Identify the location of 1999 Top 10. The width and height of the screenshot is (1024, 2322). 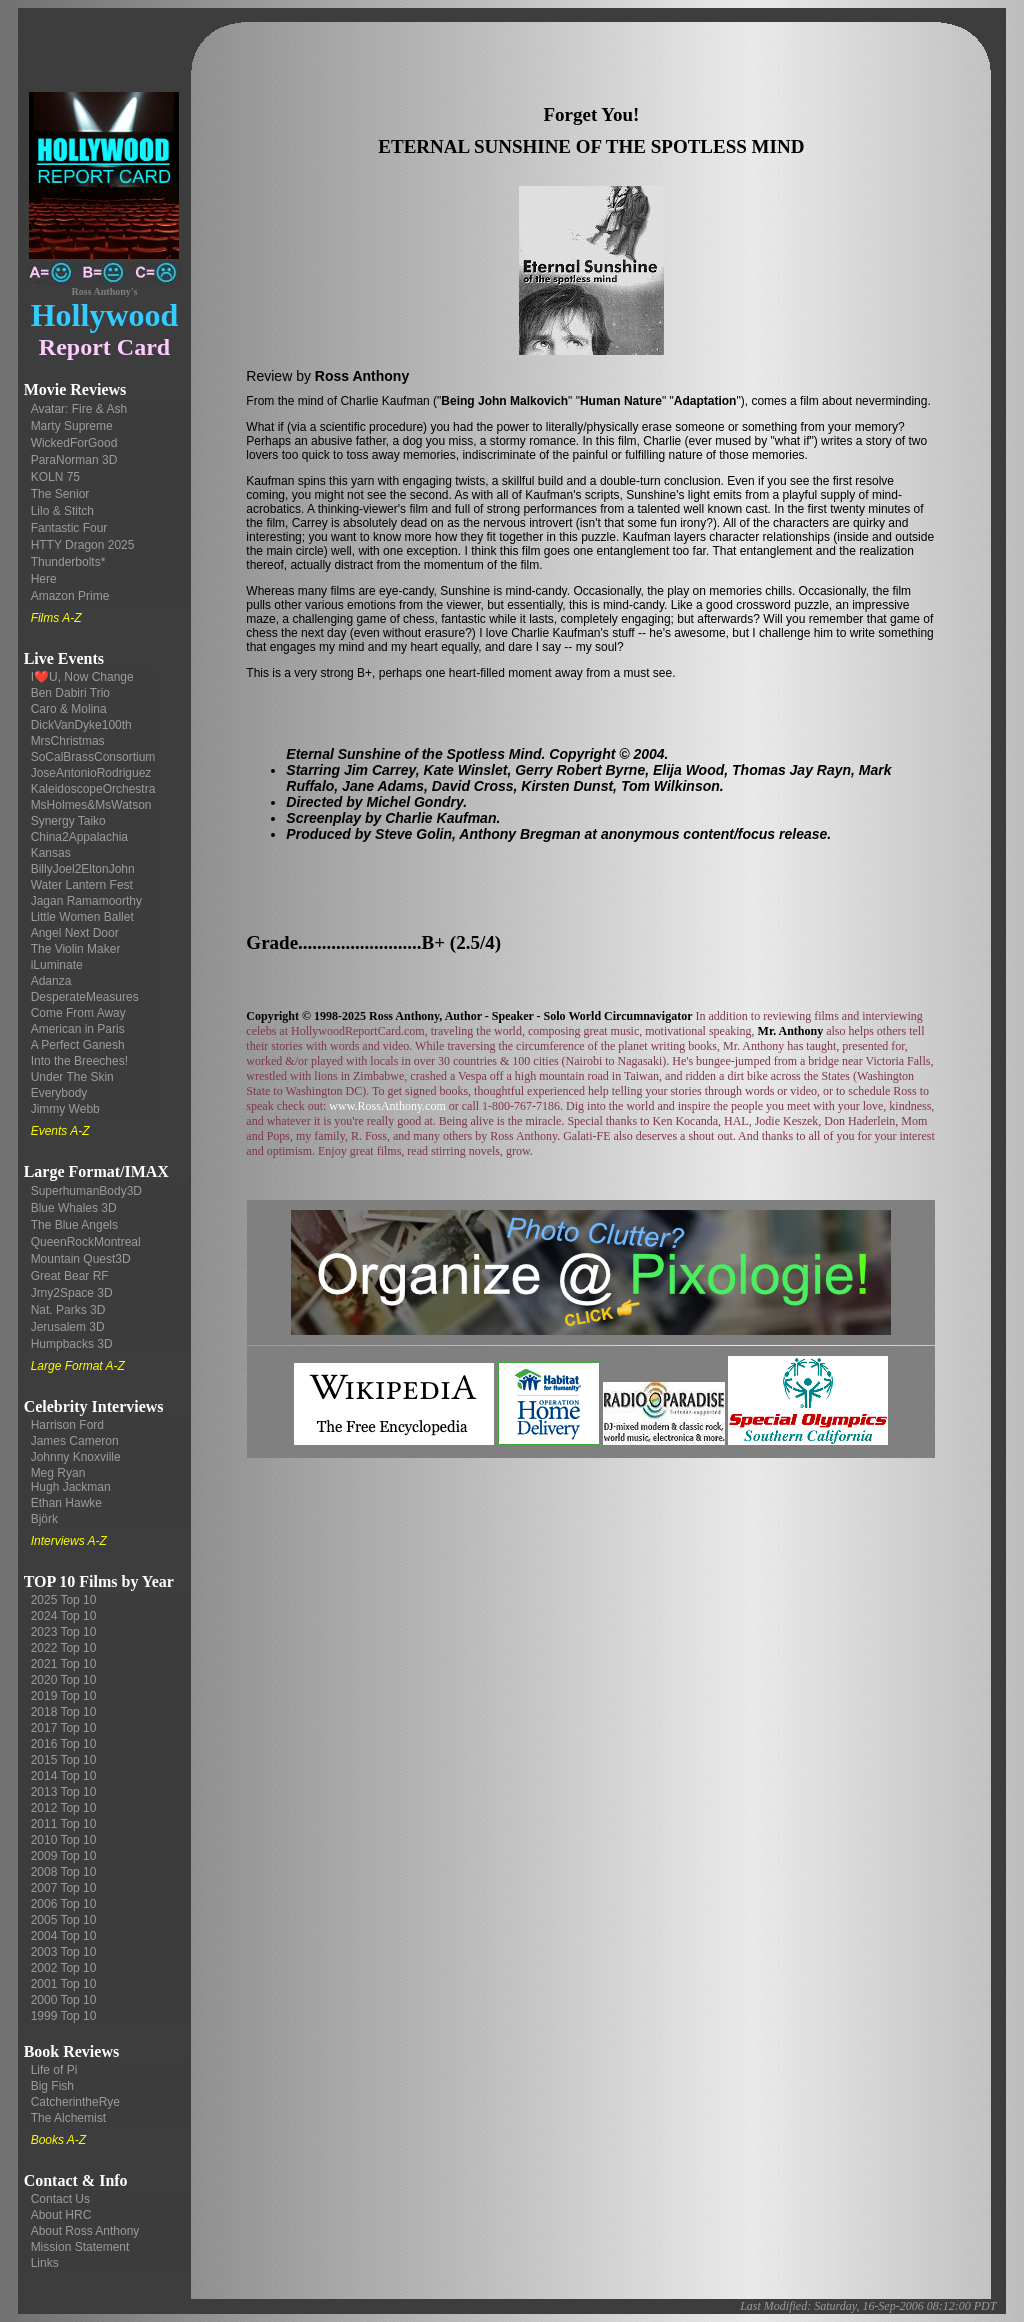
(64, 2016).